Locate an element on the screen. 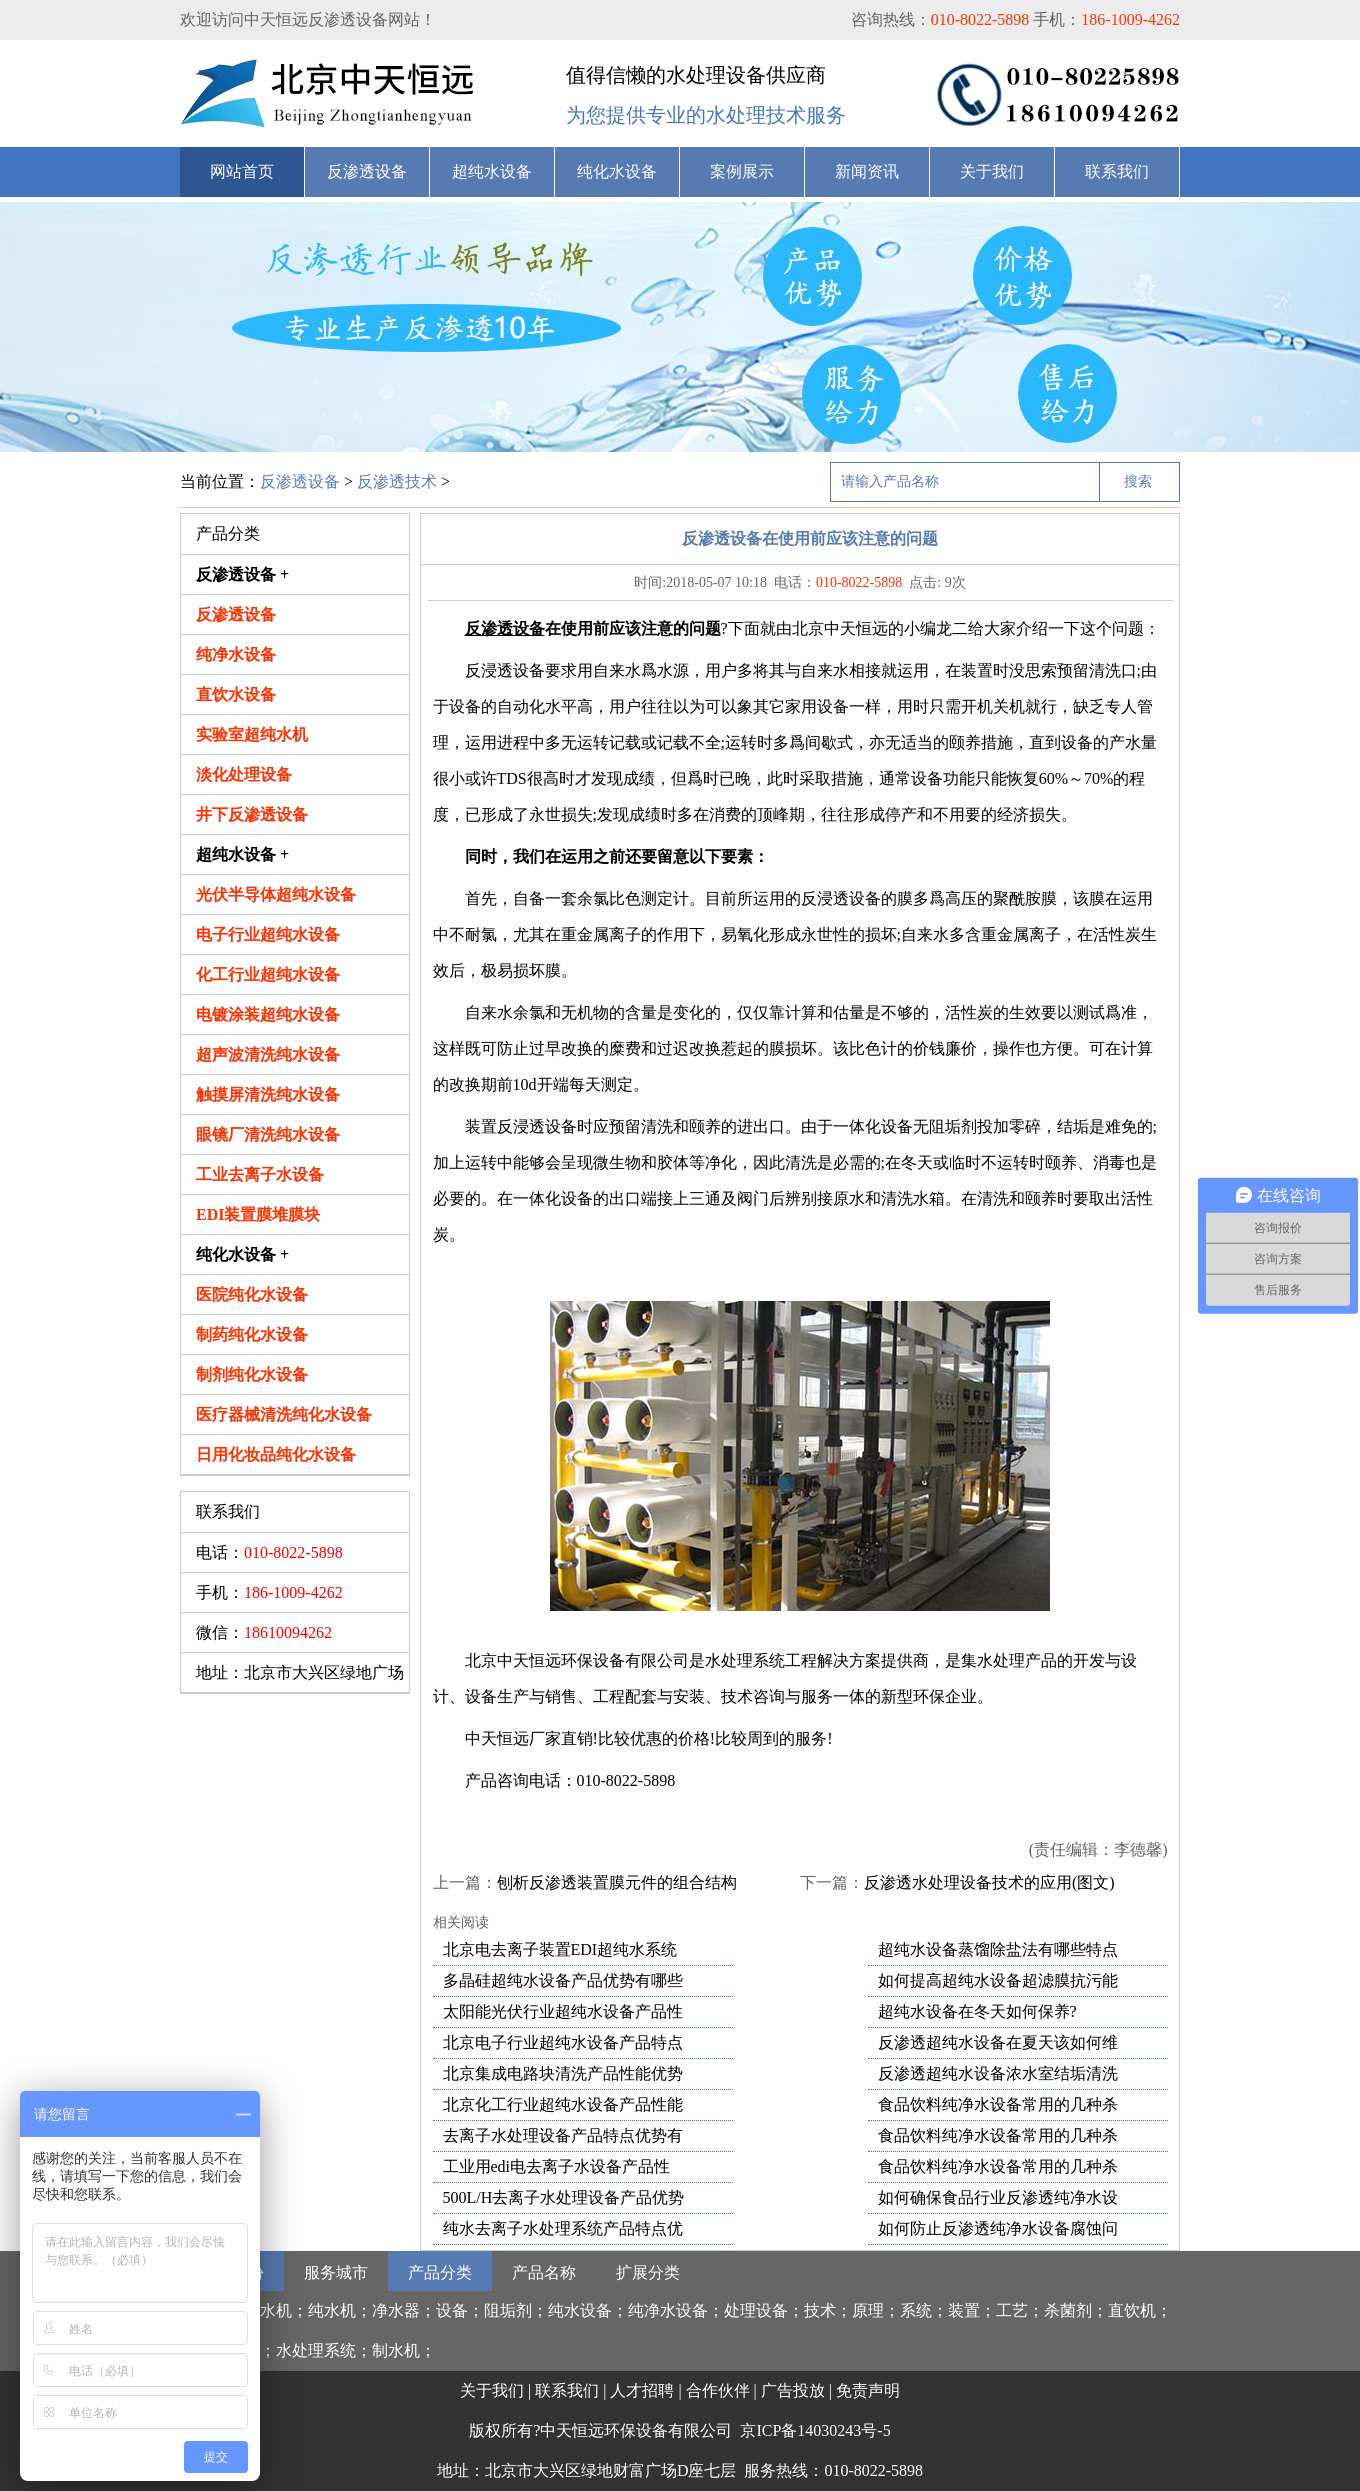  实验室超纯水机 is located at coordinates (252, 734).